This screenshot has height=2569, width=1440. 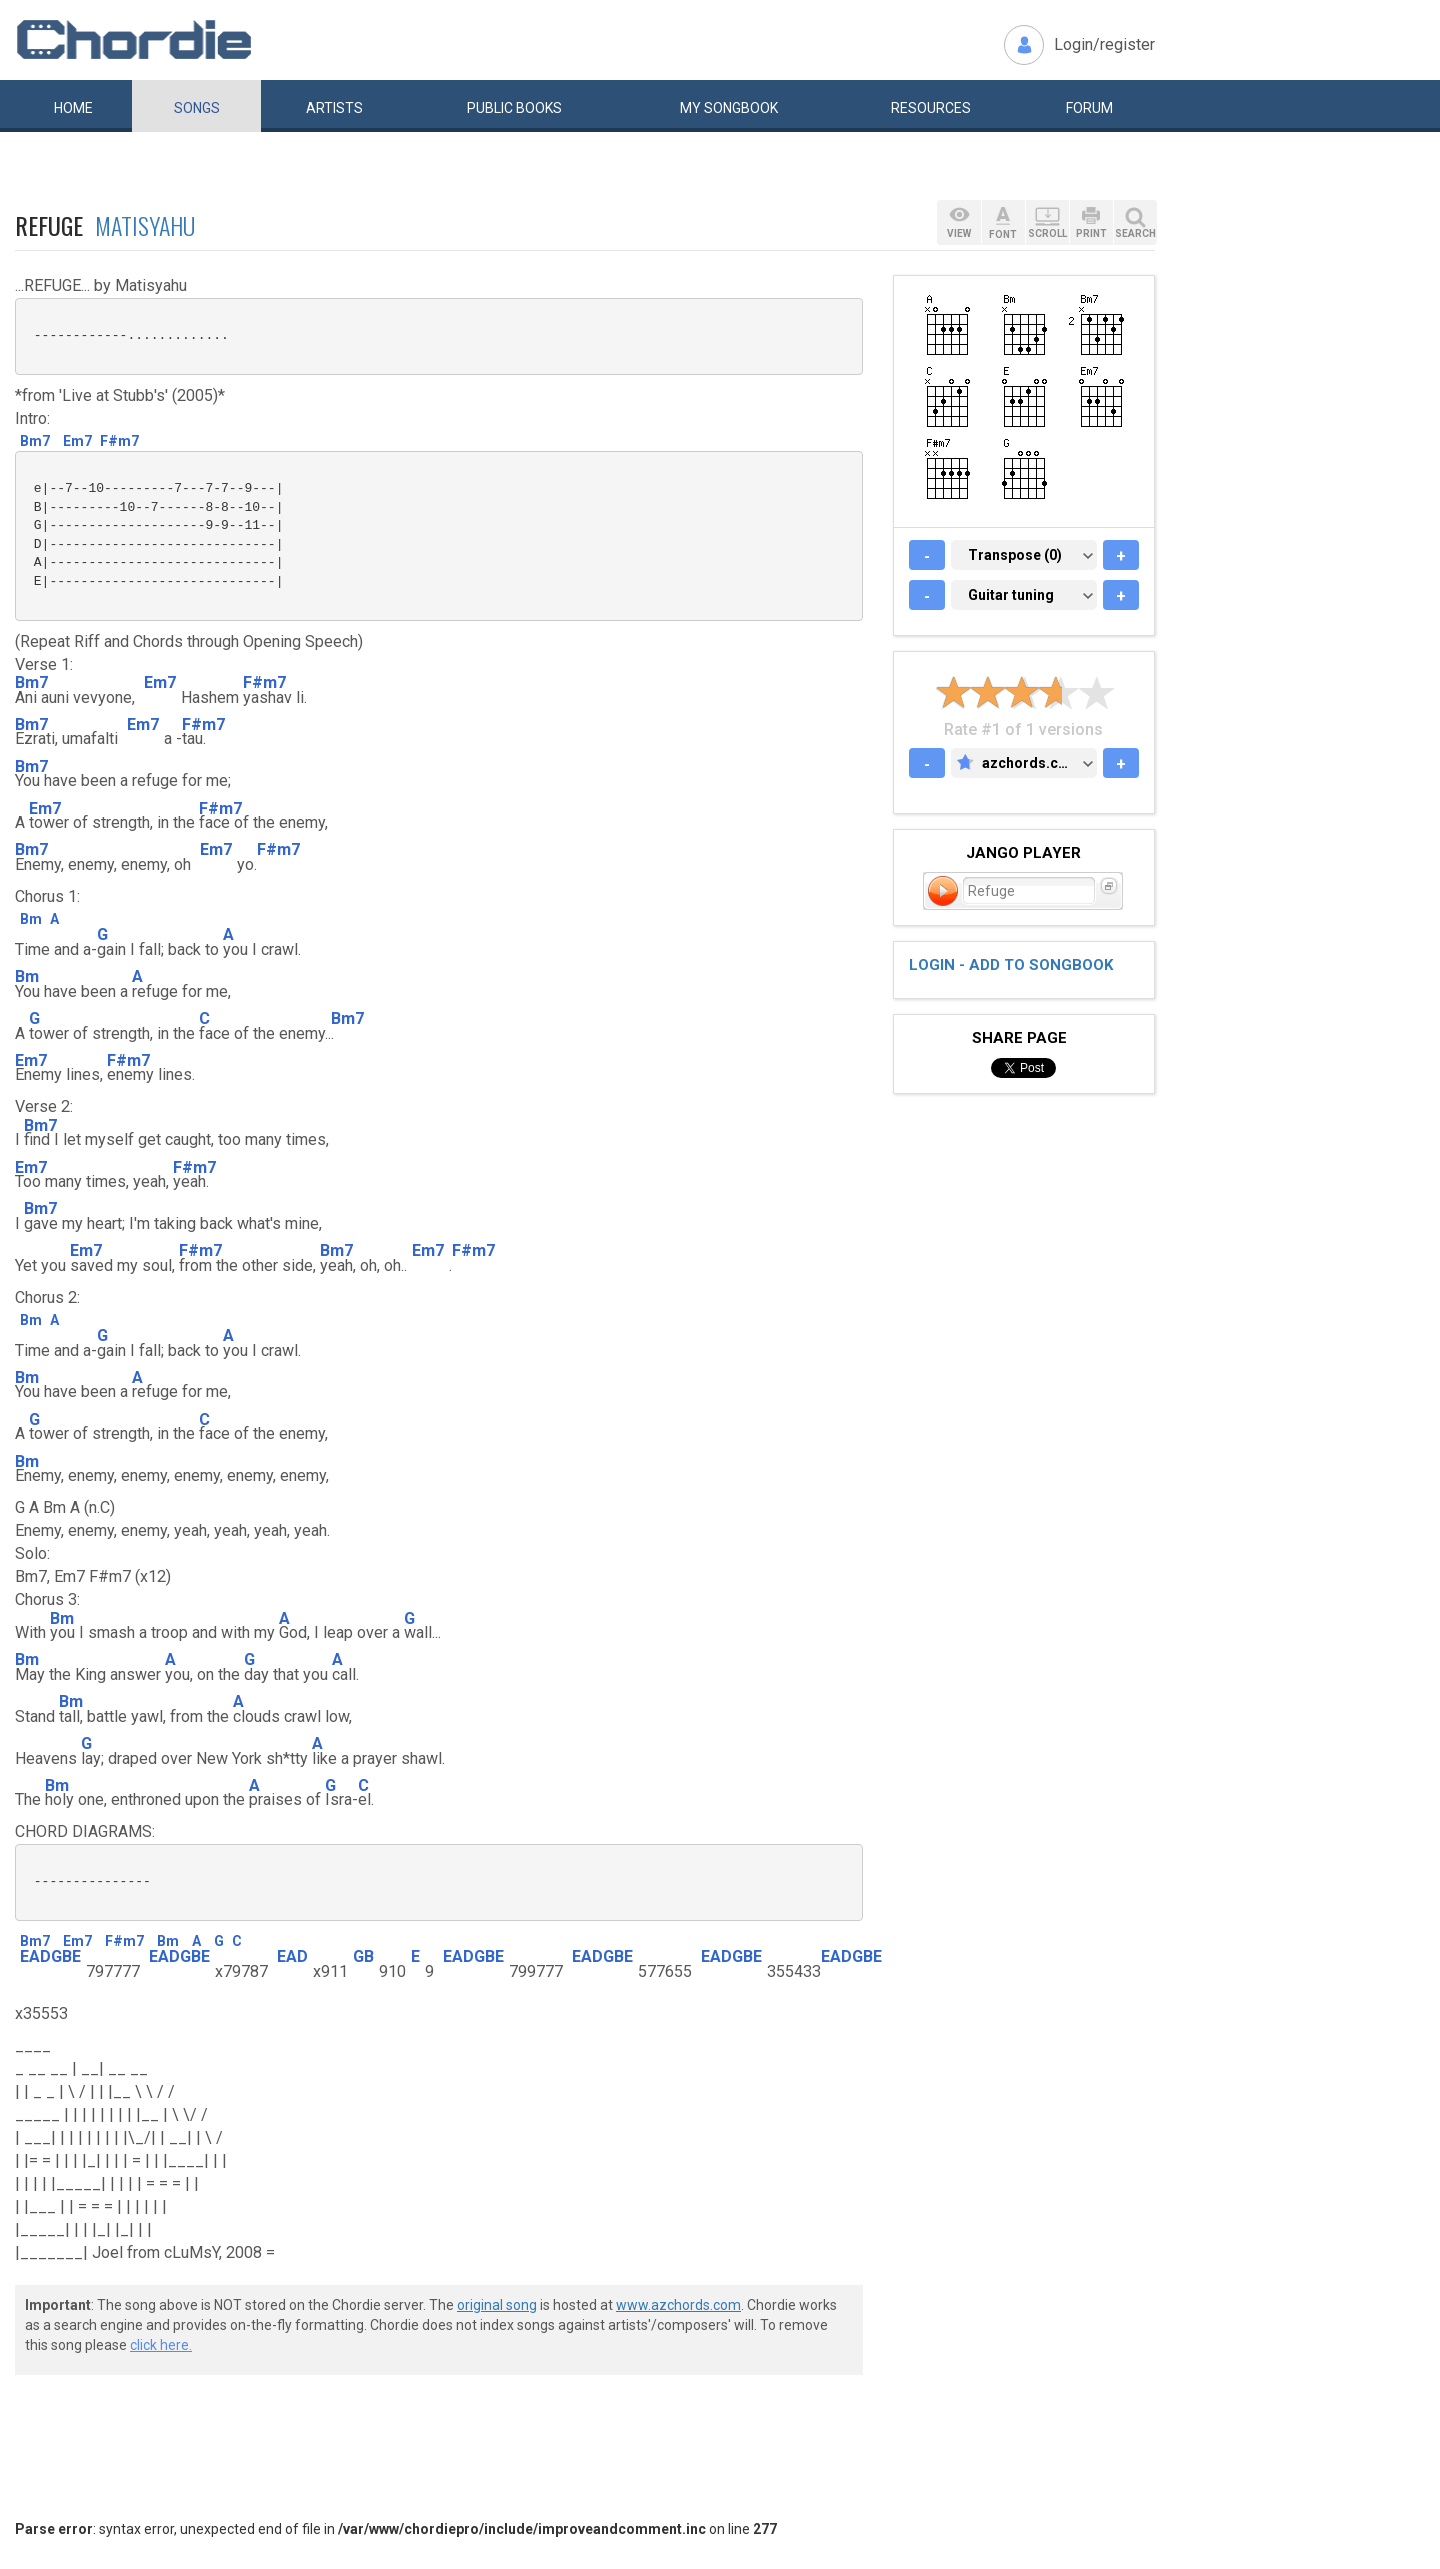 What do you see at coordinates (161, 2345) in the screenshot?
I see `click here.` at bounding box center [161, 2345].